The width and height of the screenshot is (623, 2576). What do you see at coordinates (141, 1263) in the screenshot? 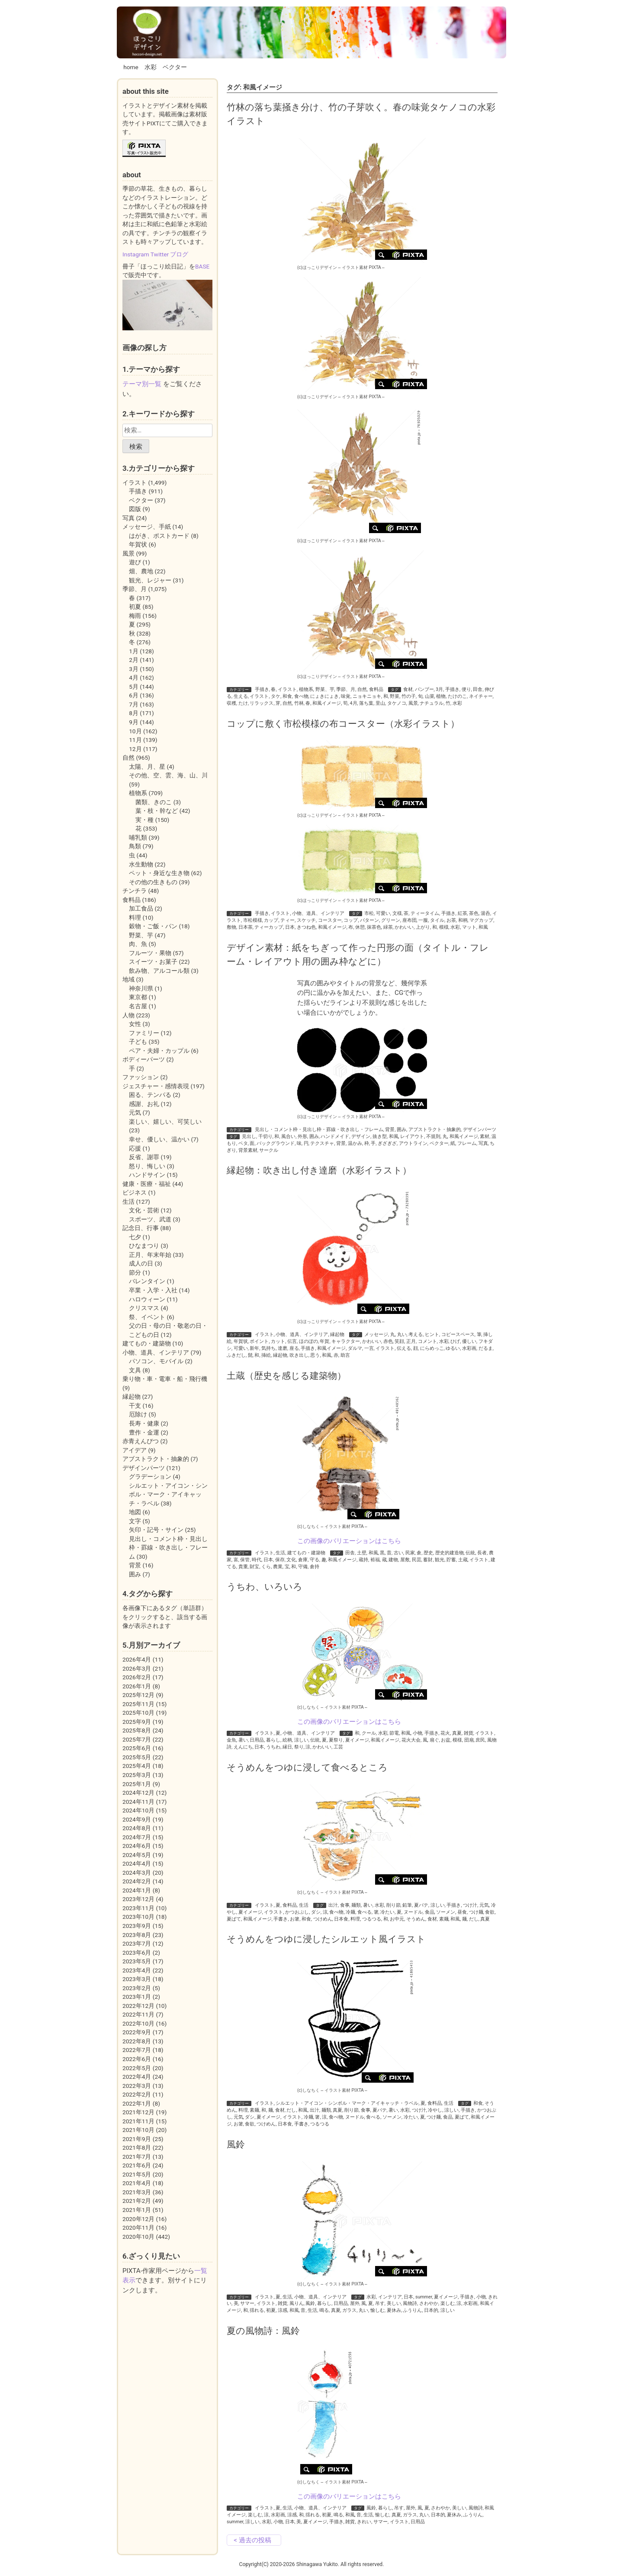
I see `成人の日` at bounding box center [141, 1263].